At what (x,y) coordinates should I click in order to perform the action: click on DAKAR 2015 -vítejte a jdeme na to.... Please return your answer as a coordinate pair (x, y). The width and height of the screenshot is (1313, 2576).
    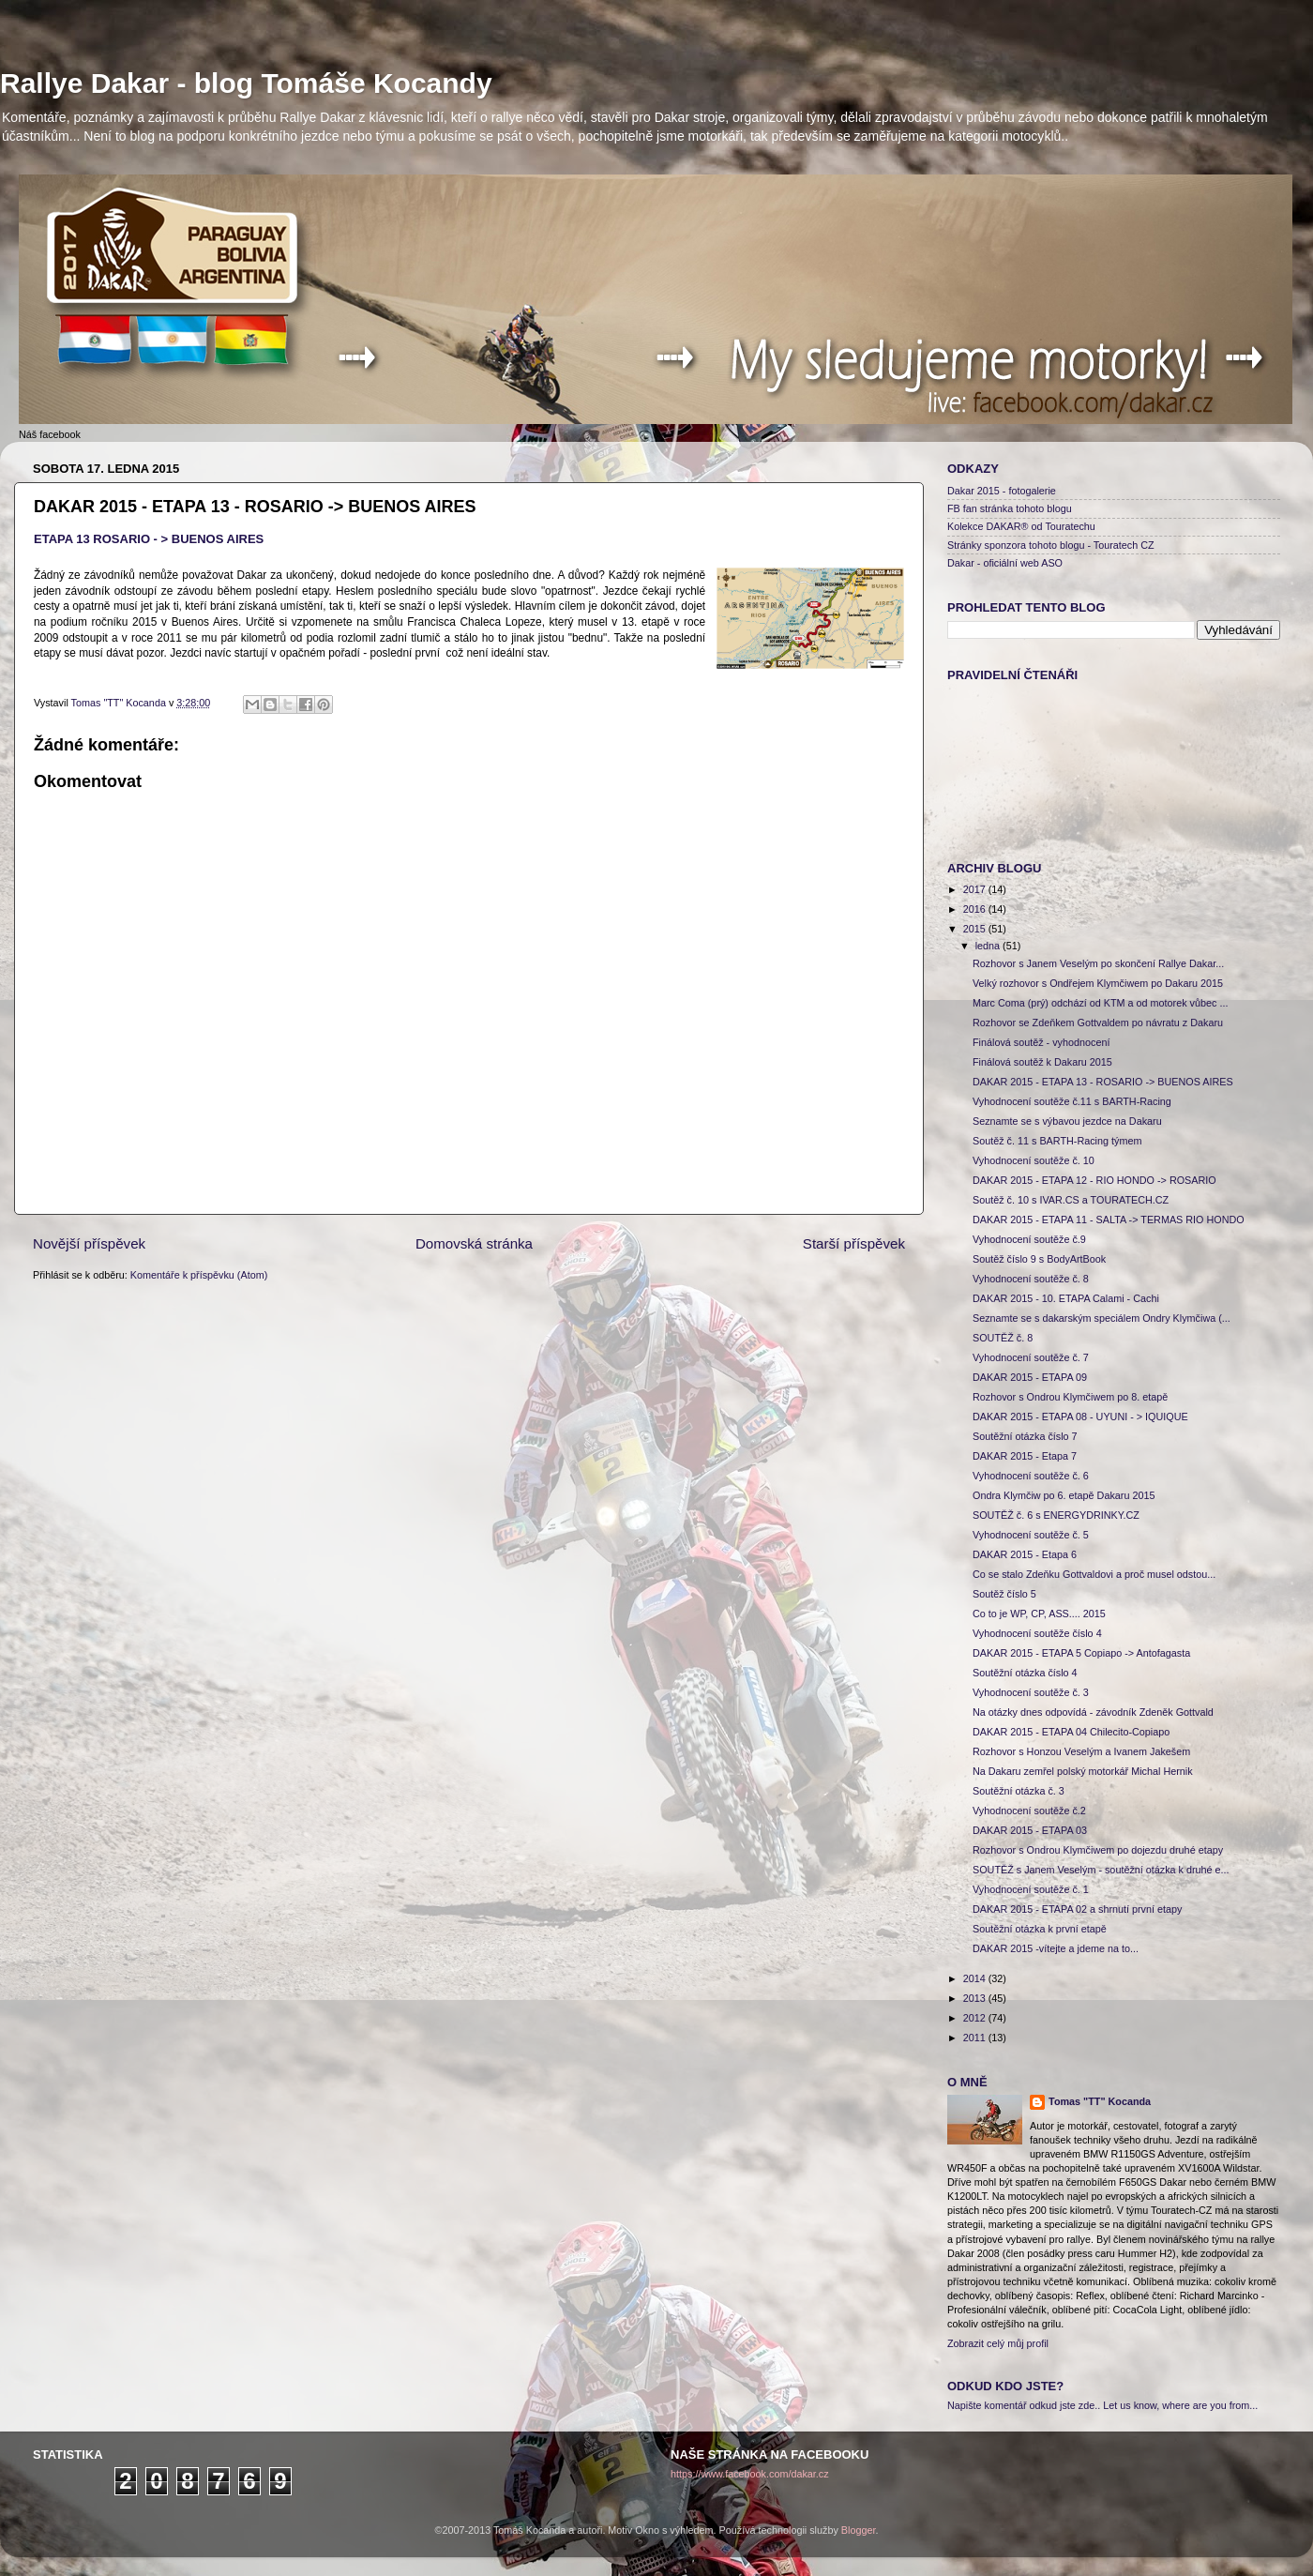
    Looking at the image, I should click on (1056, 1948).